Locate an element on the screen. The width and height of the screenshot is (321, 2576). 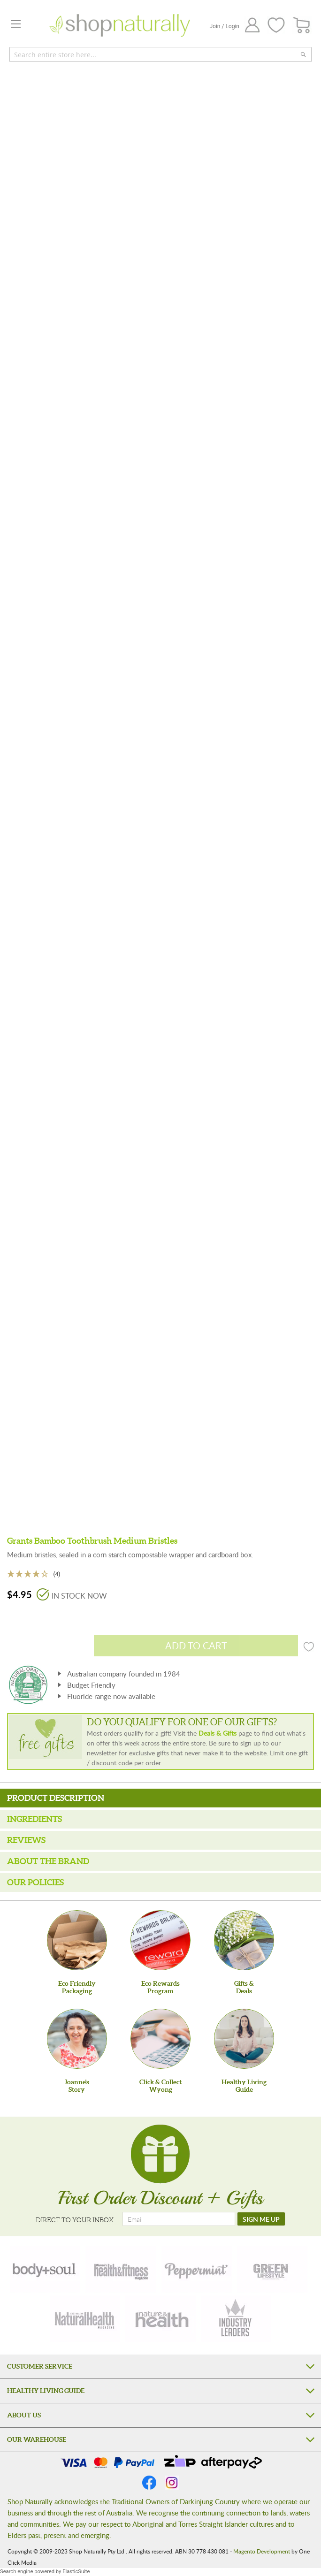
[health-fitness] is located at coordinates (120, 2269).